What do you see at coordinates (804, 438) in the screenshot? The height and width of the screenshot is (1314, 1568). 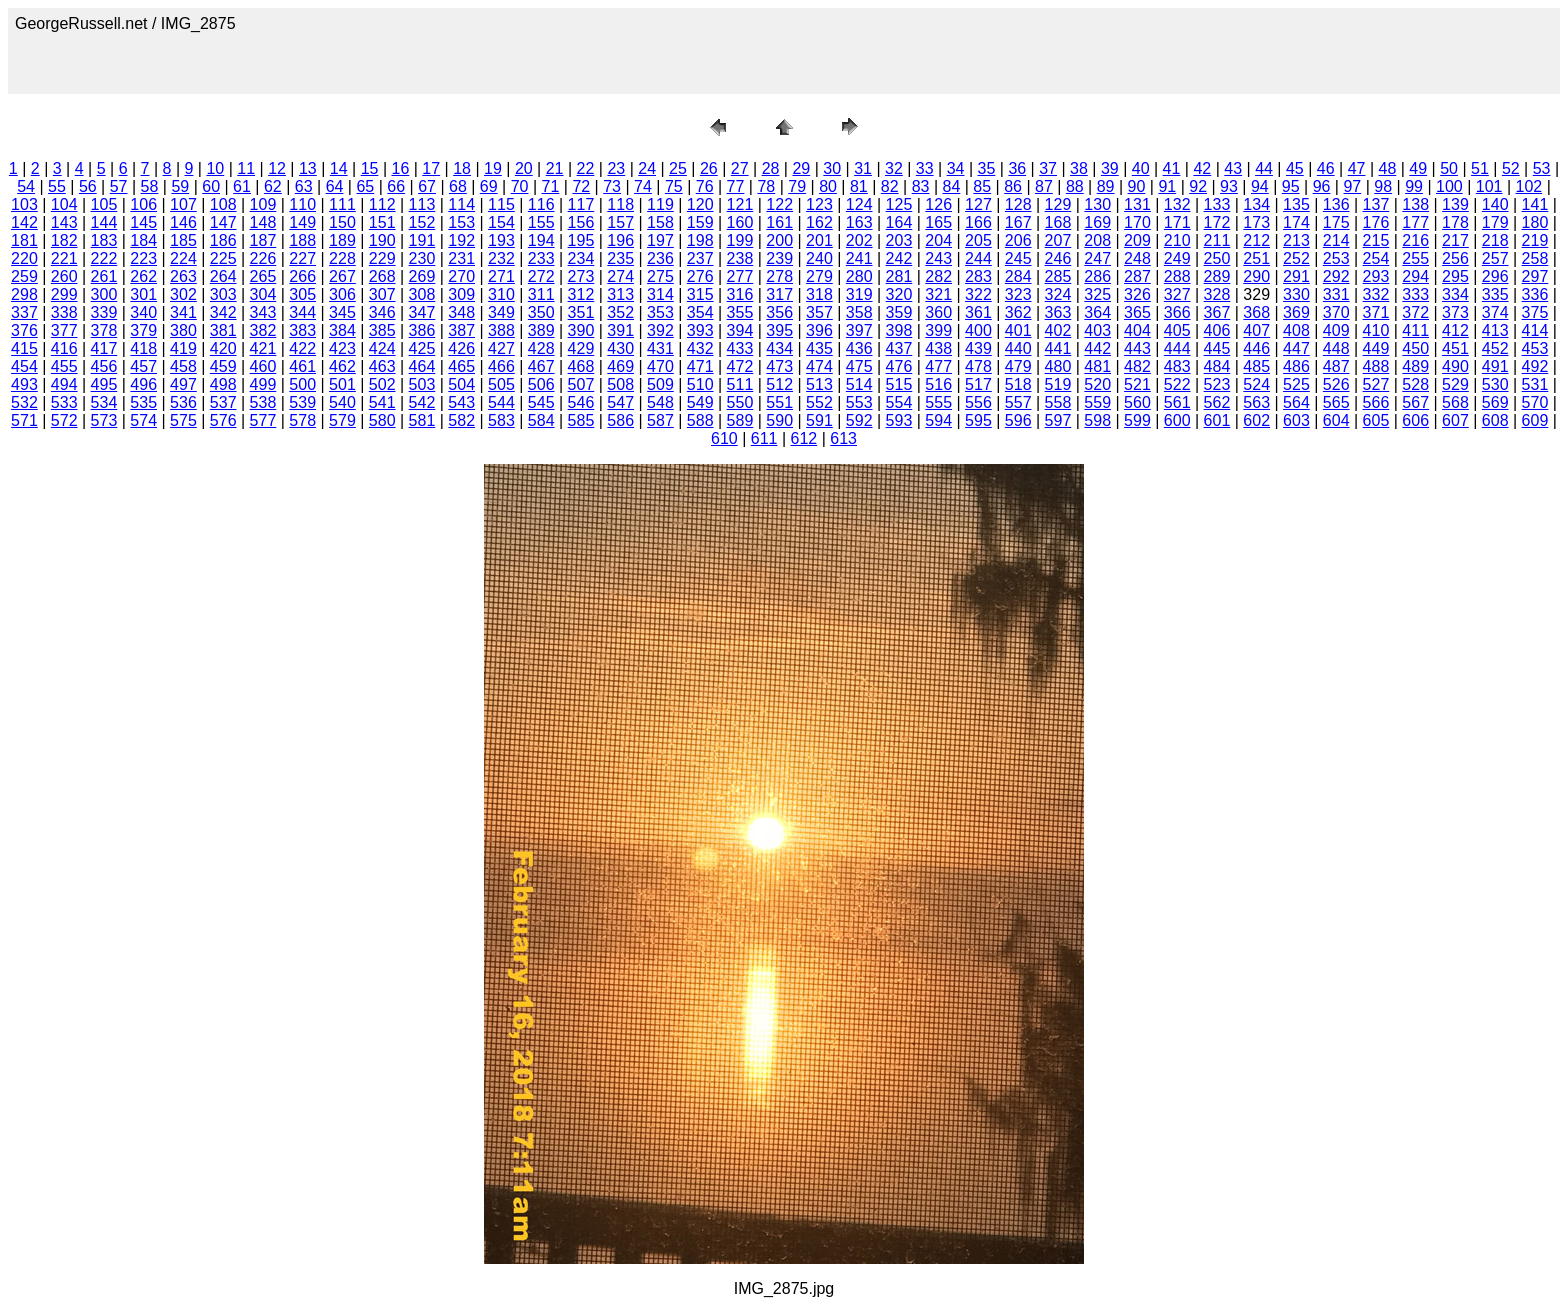 I see `612` at bounding box center [804, 438].